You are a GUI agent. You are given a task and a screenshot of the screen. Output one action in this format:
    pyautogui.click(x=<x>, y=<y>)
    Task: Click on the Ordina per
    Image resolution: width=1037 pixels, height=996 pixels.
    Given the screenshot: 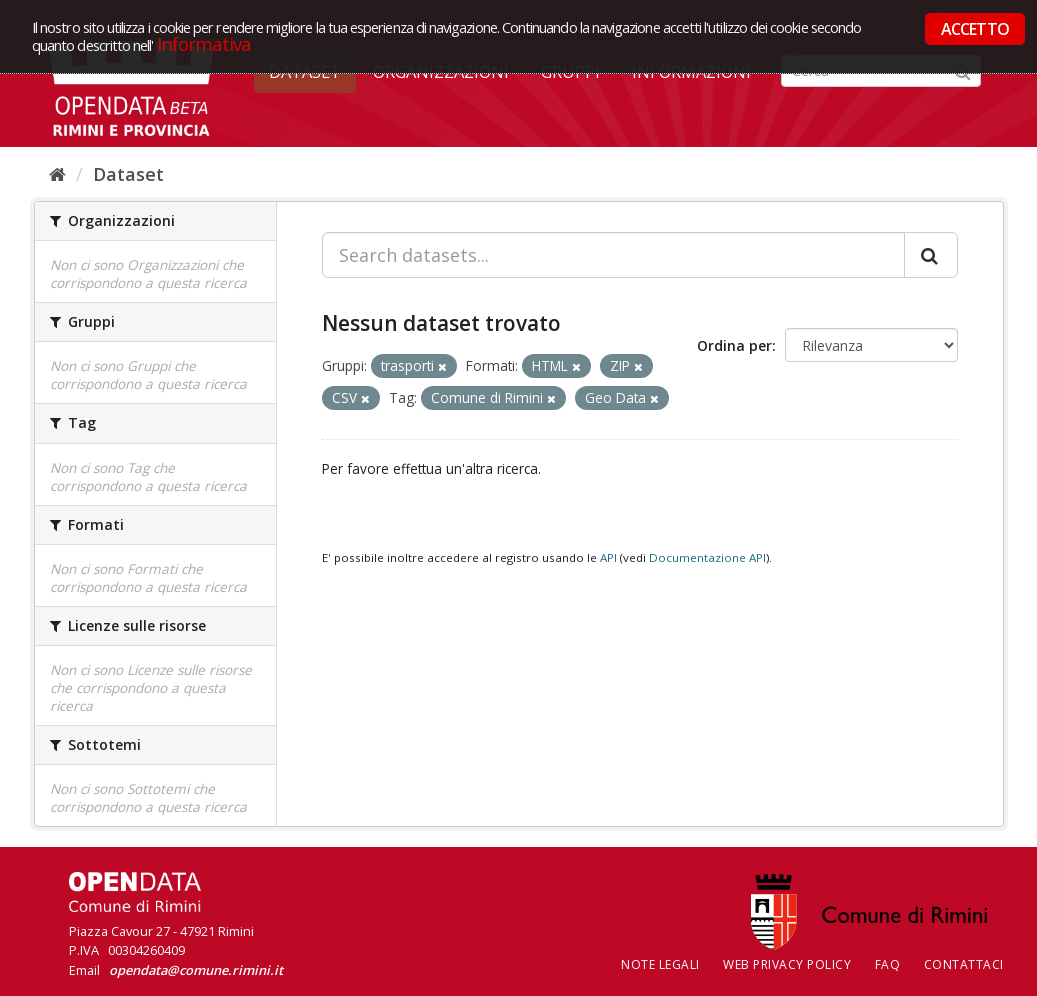 What is the action you would take?
    pyautogui.click(x=734, y=345)
    